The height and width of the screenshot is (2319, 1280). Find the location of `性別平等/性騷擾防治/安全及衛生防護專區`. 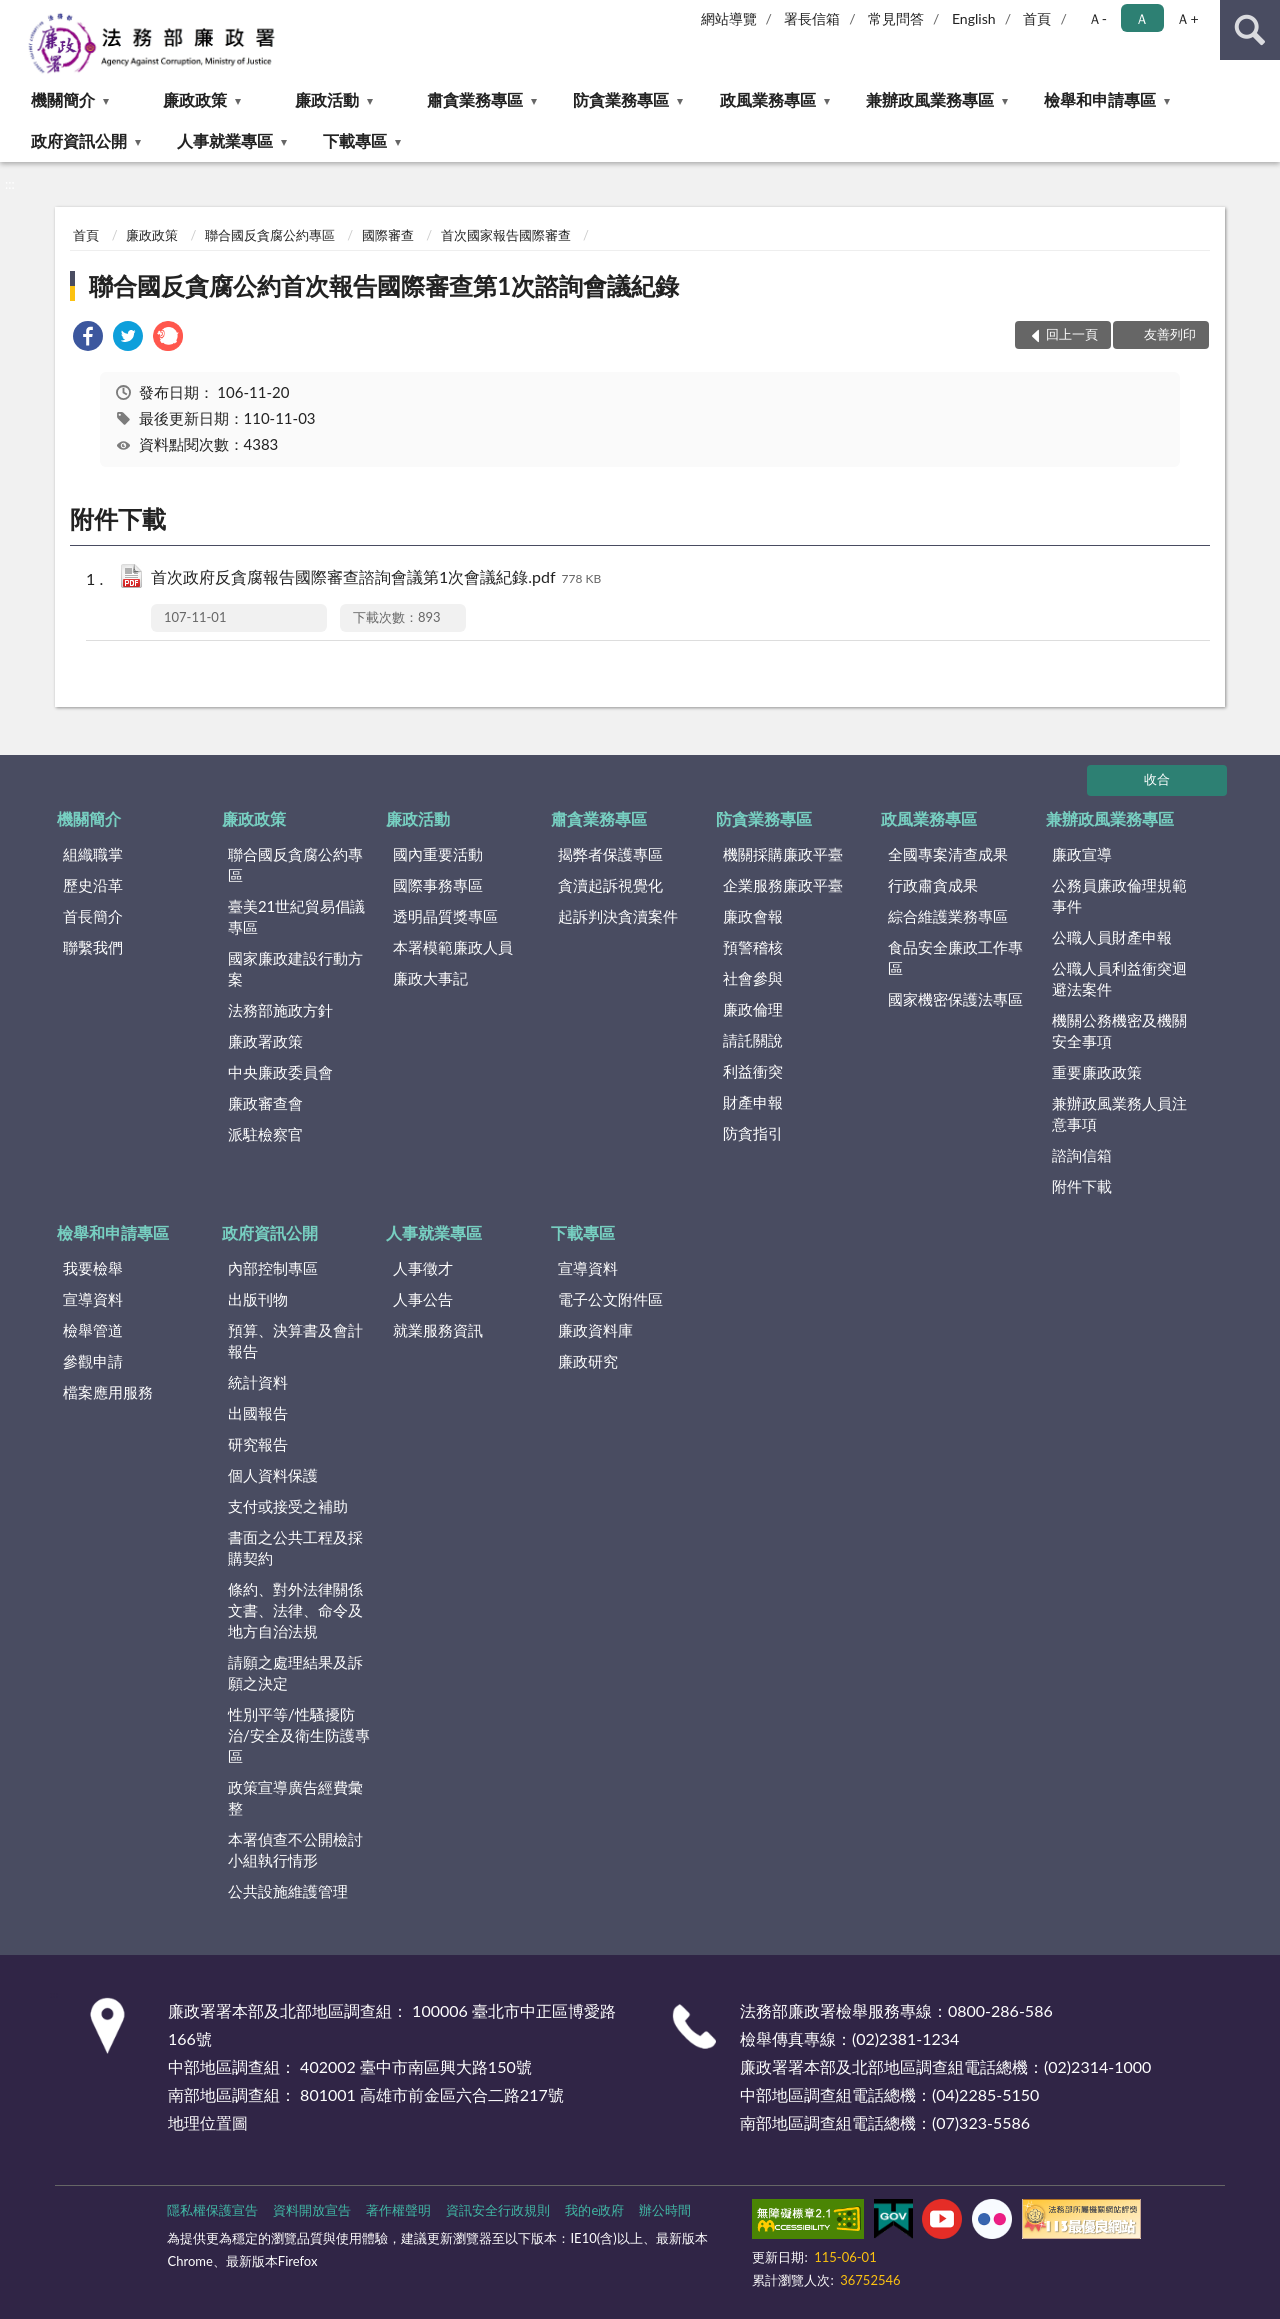

性別平等/性騷擾防治/安全及衛生防護專區 is located at coordinates (299, 1735).